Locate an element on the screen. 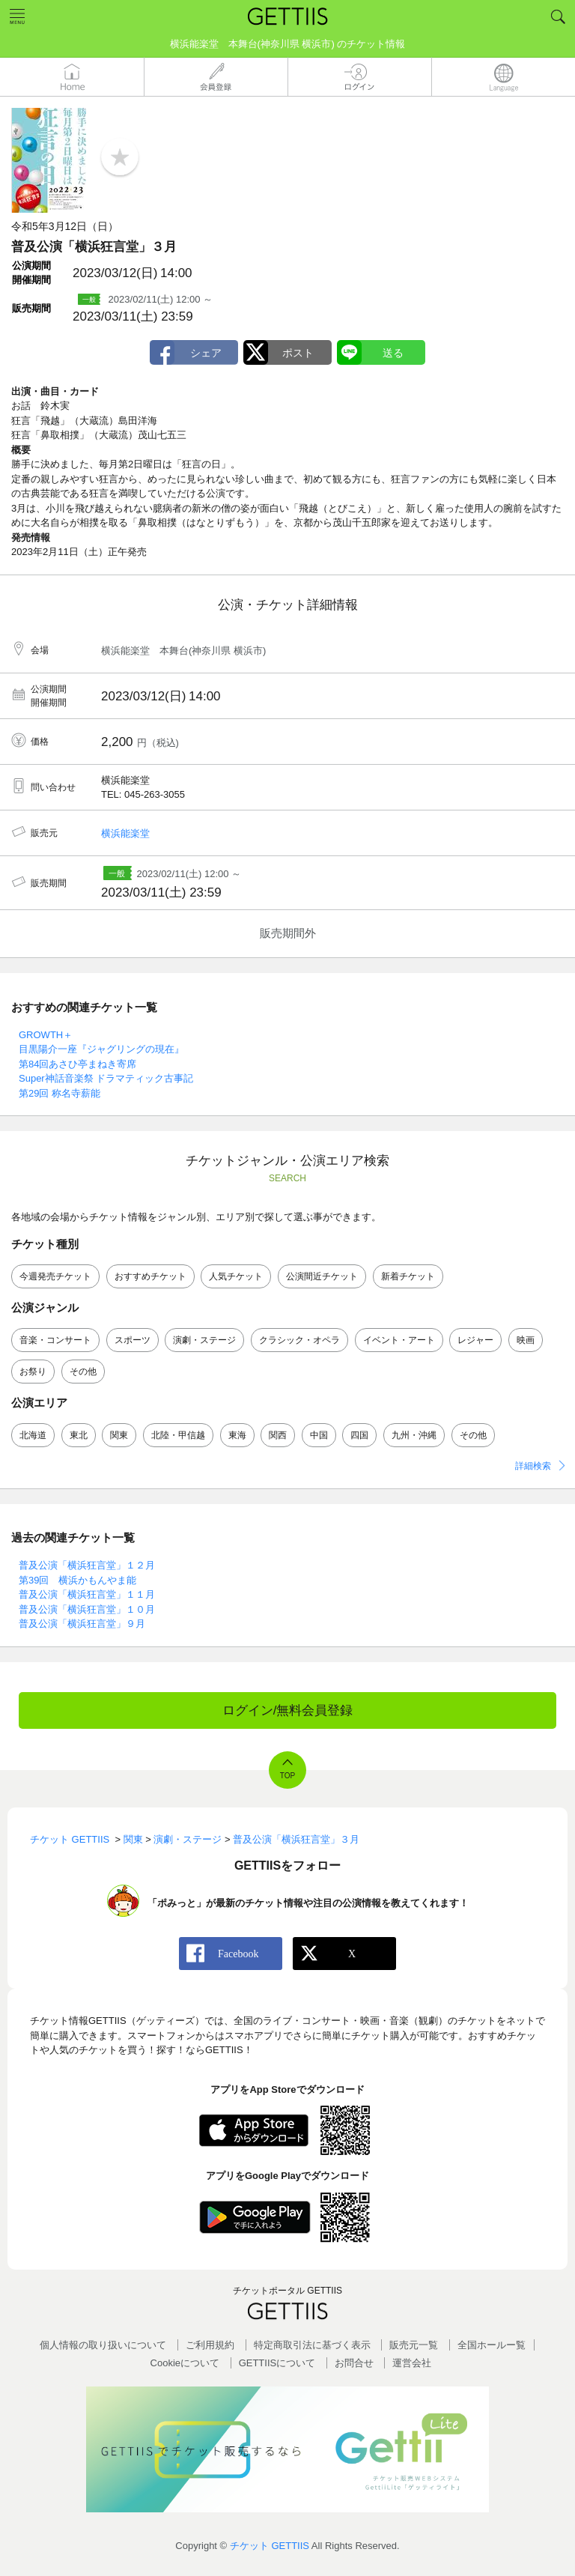 The height and width of the screenshot is (2576, 575). Cookieについて is located at coordinates (184, 2363).